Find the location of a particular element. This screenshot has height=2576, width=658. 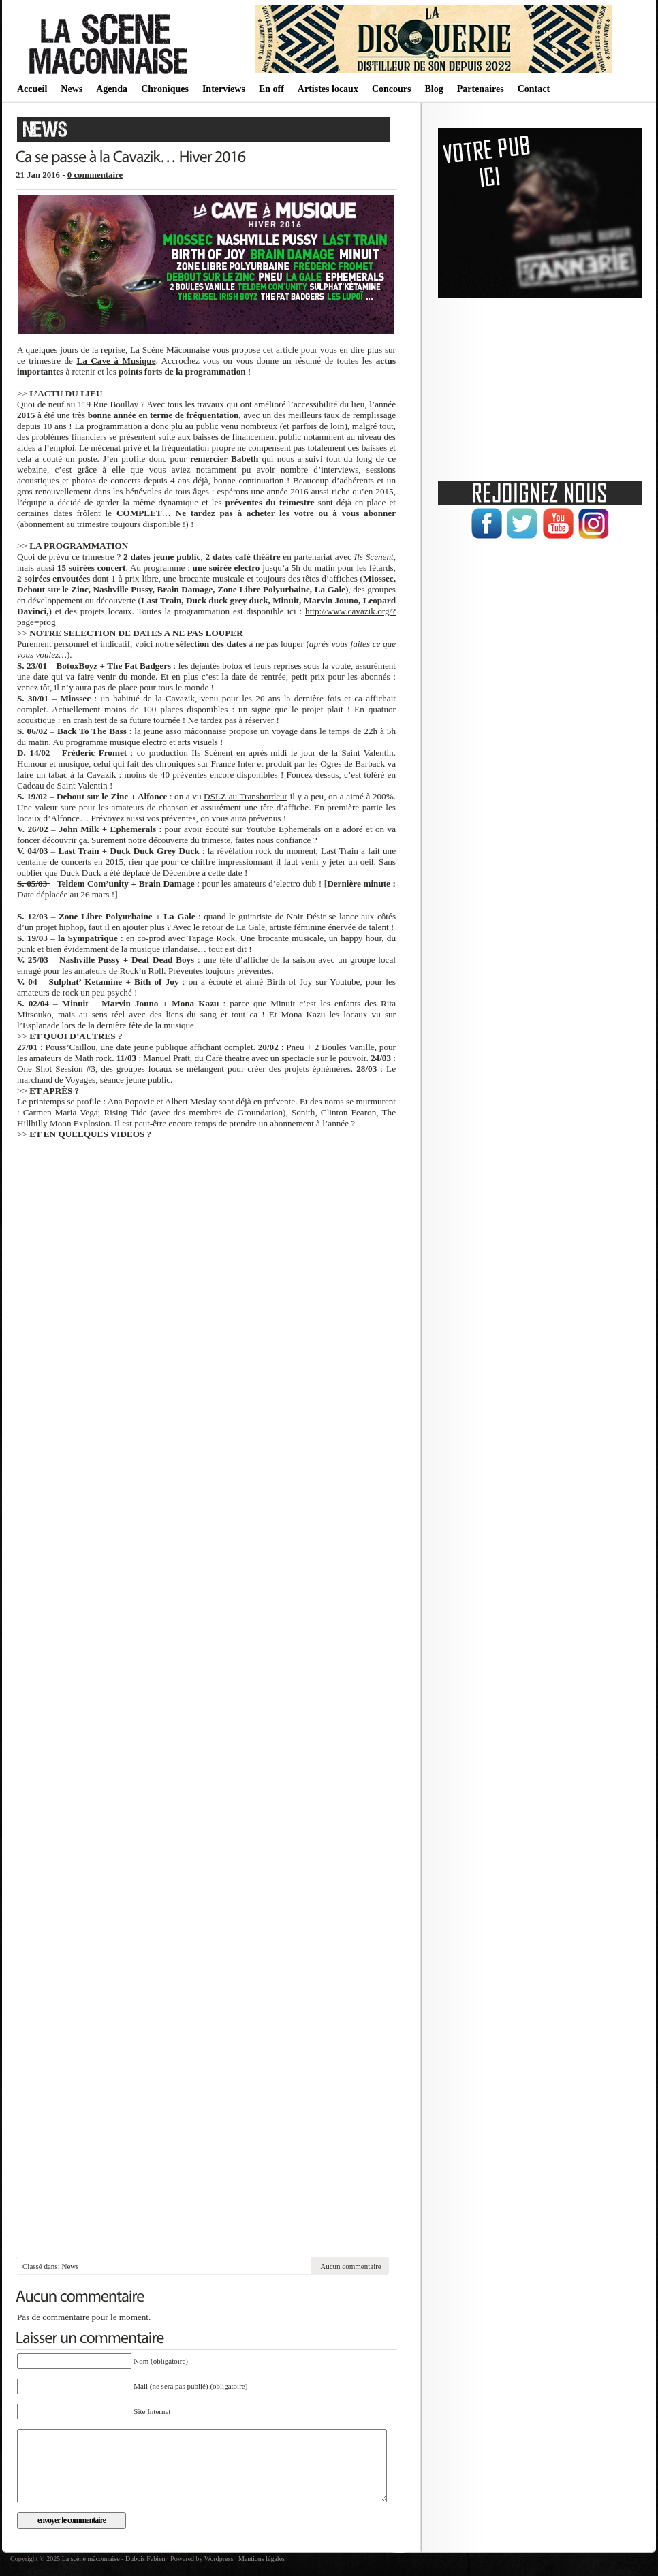

La Cave à Musique is located at coordinates (115, 360).